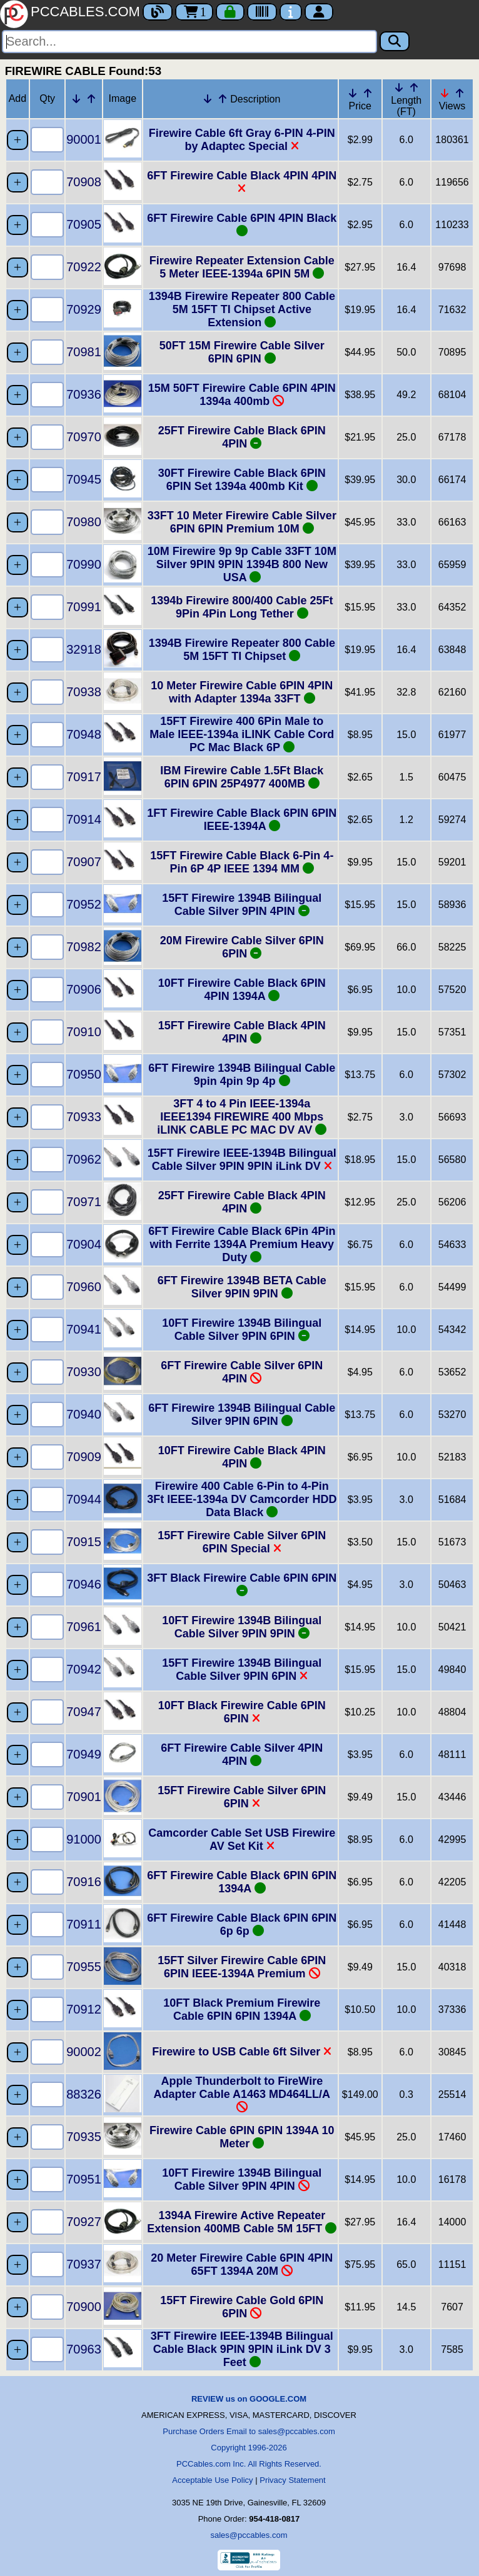 Image resolution: width=479 pixels, height=2576 pixels. Describe the element at coordinates (241, 1414) in the screenshot. I see `6FT Firewire 1394B Bilingual Cable Silver 9PIN 6PIN` at that location.